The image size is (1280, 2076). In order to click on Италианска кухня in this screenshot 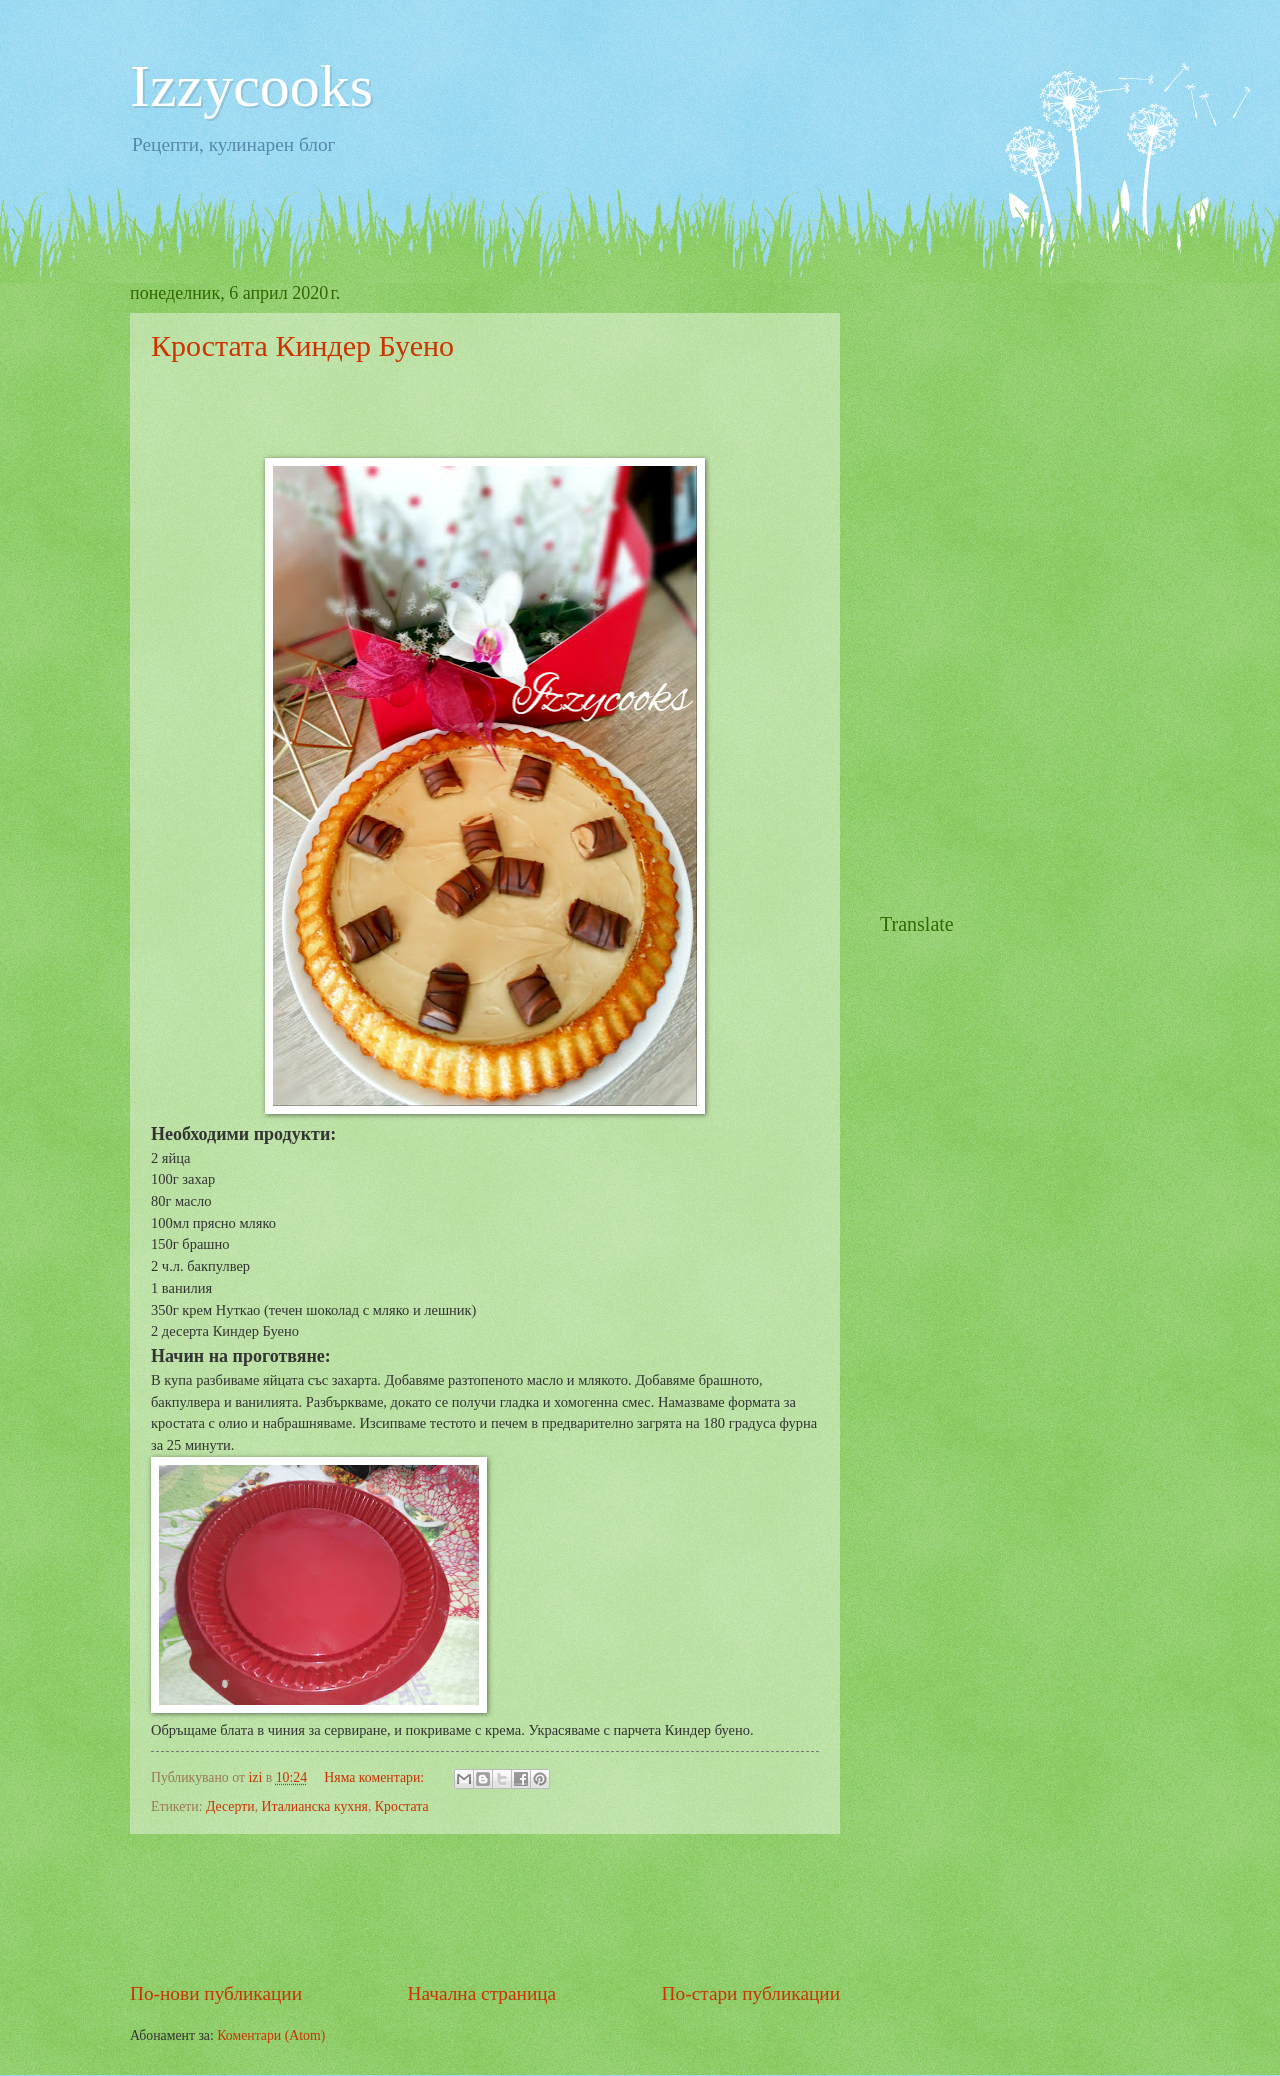, I will do `click(315, 1806)`.